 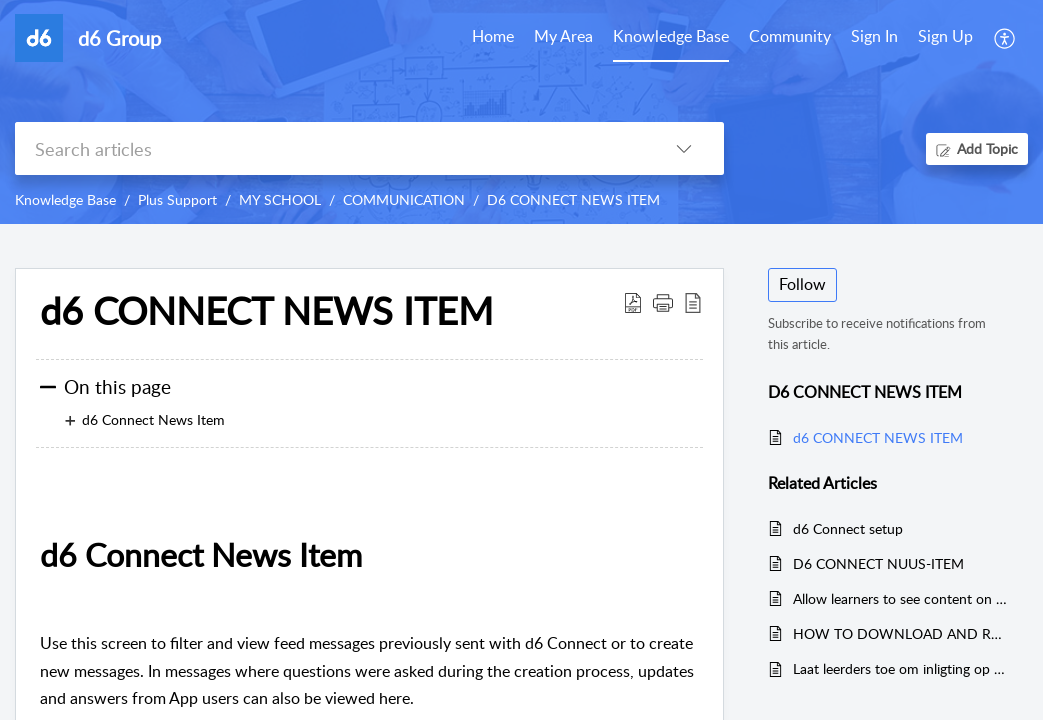 I want to click on Sign In, so click(x=874, y=36).